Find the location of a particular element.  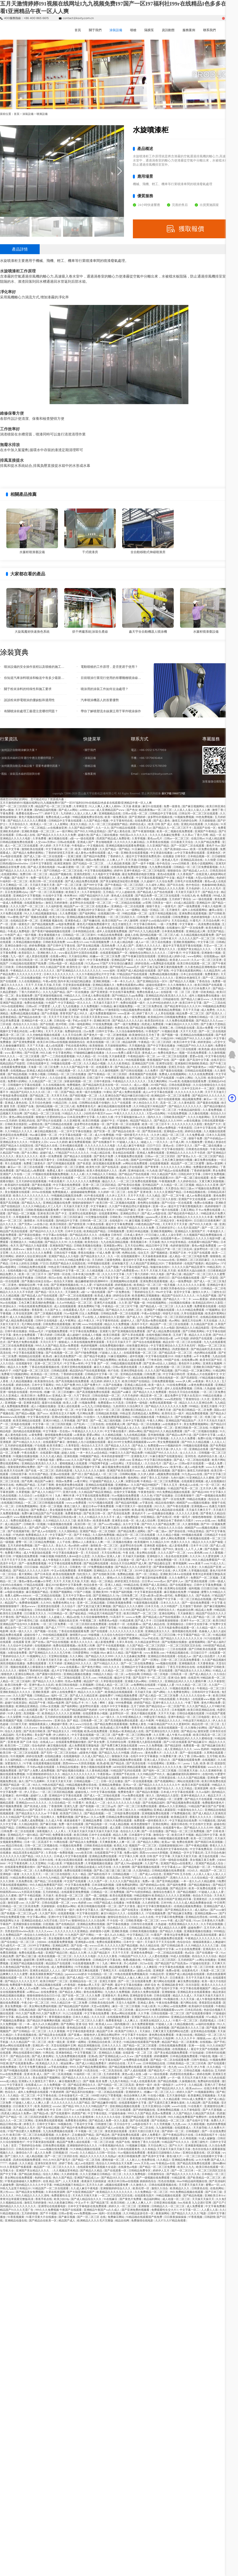

在线岛国av is located at coordinates (114, 1877).